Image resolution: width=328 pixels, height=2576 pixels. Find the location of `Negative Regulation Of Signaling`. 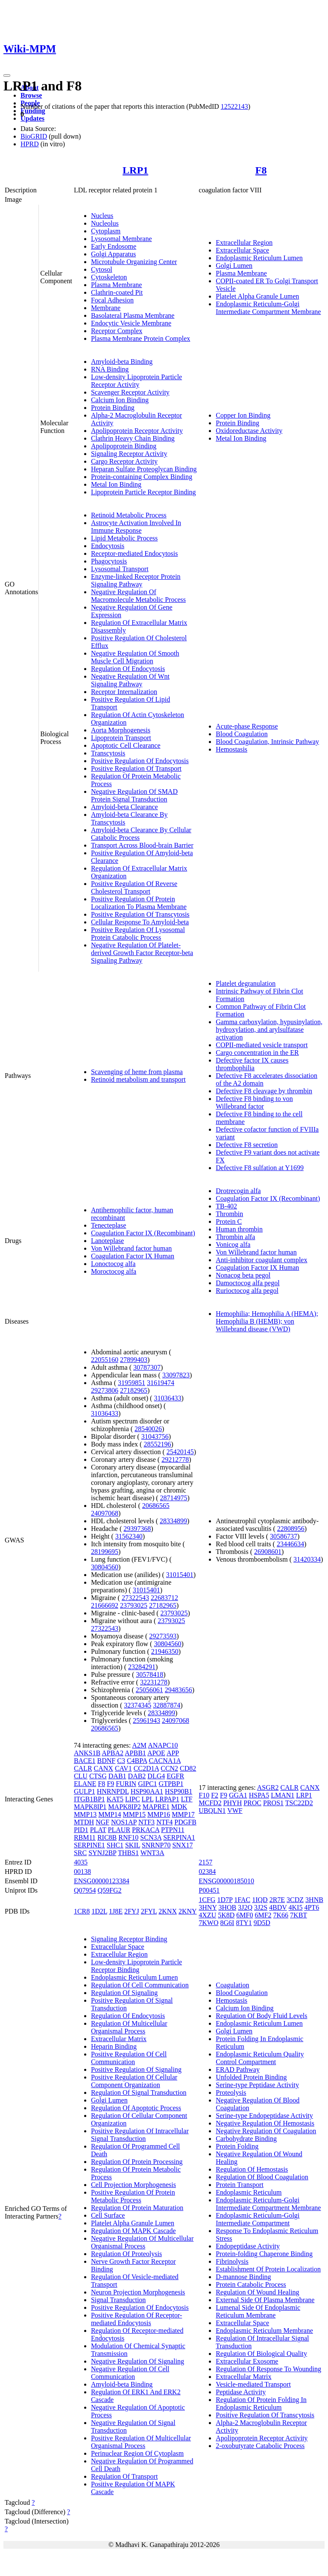

Negative Regulation Of Signaling is located at coordinates (137, 2361).